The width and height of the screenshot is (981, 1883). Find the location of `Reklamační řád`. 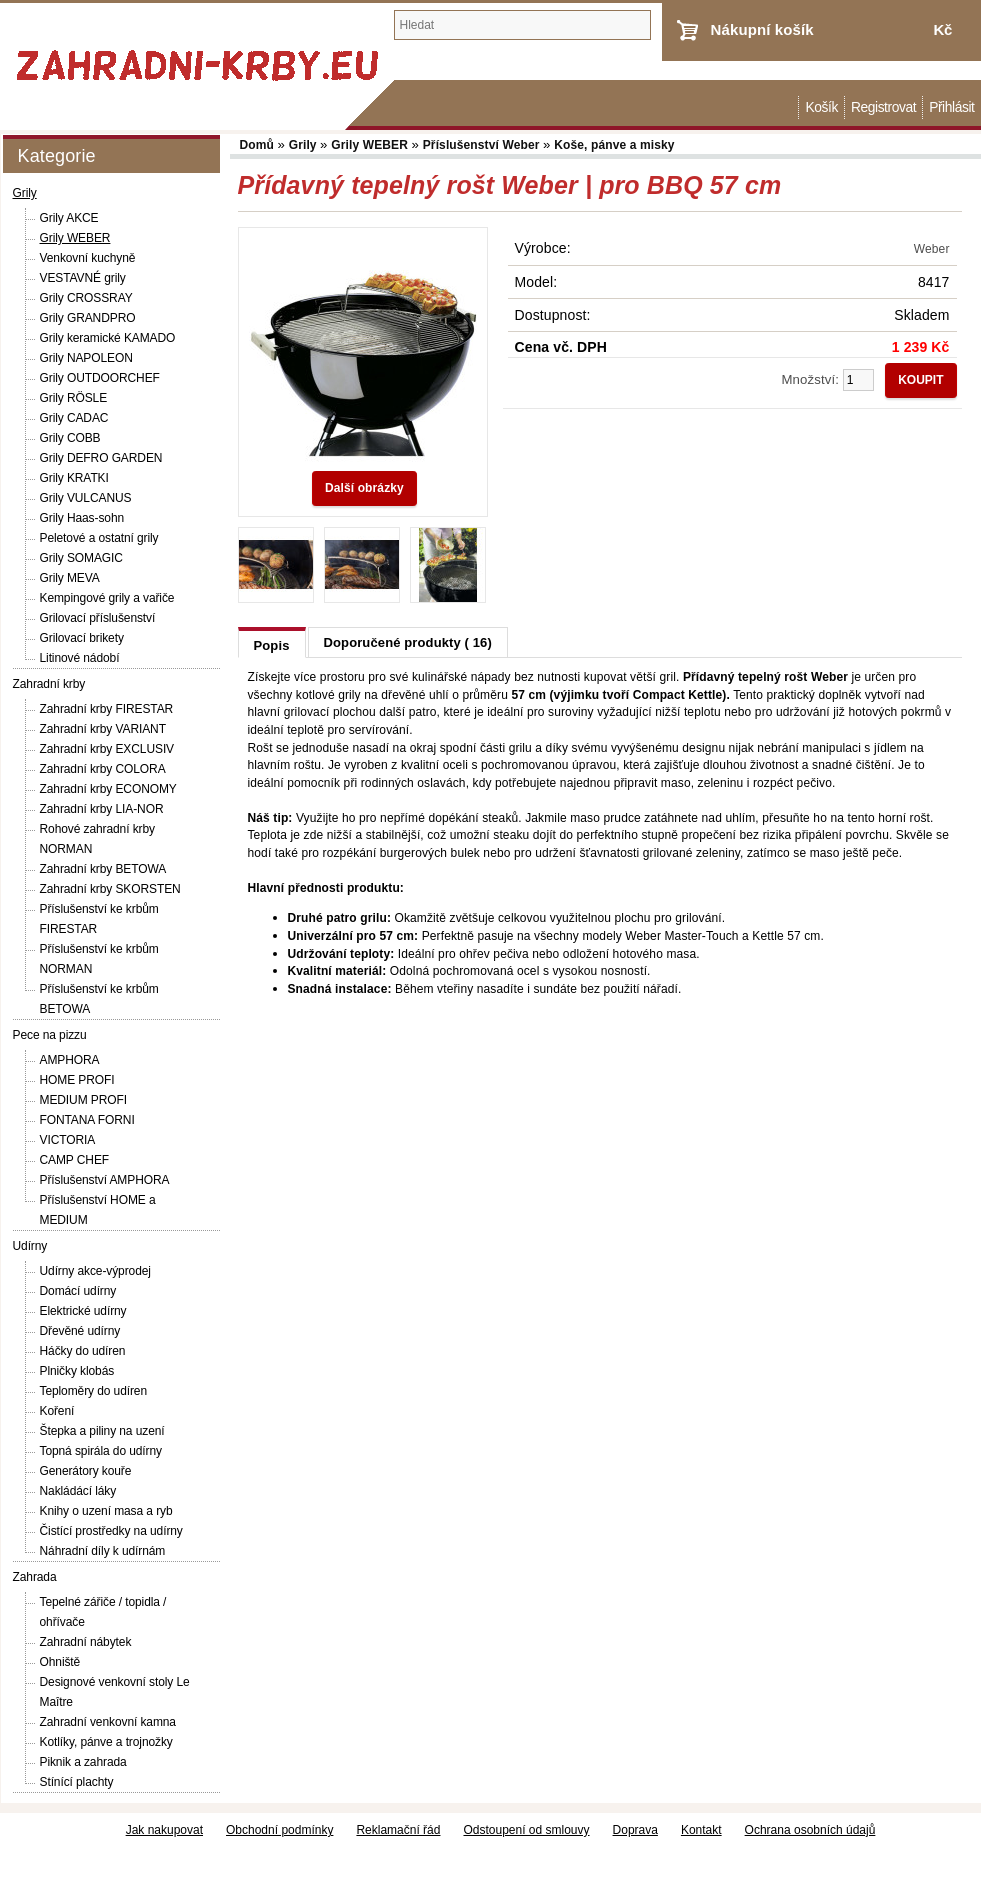

Reklamační řád is located at coordinates (398, 1830).